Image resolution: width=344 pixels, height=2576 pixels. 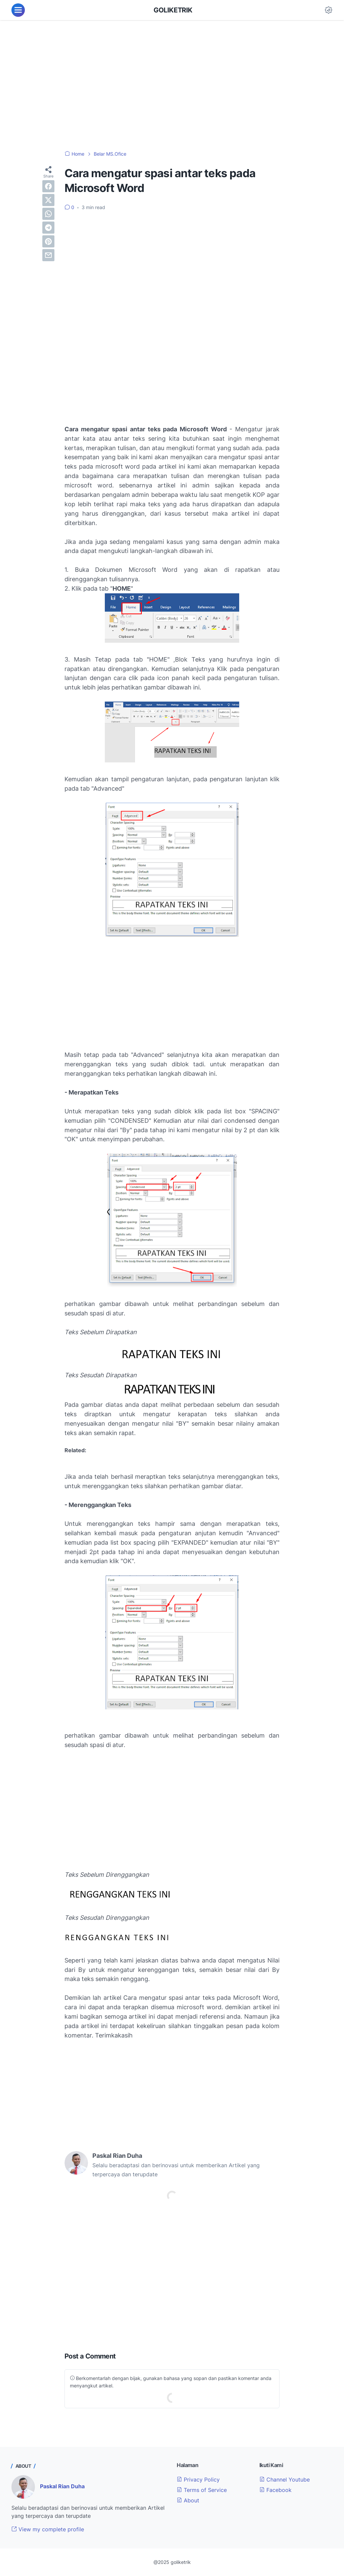 What do you see at coordinates (329, 10) in the screenshot?
I see `[Dark Mode Button]` at bounding box center [329, 10].